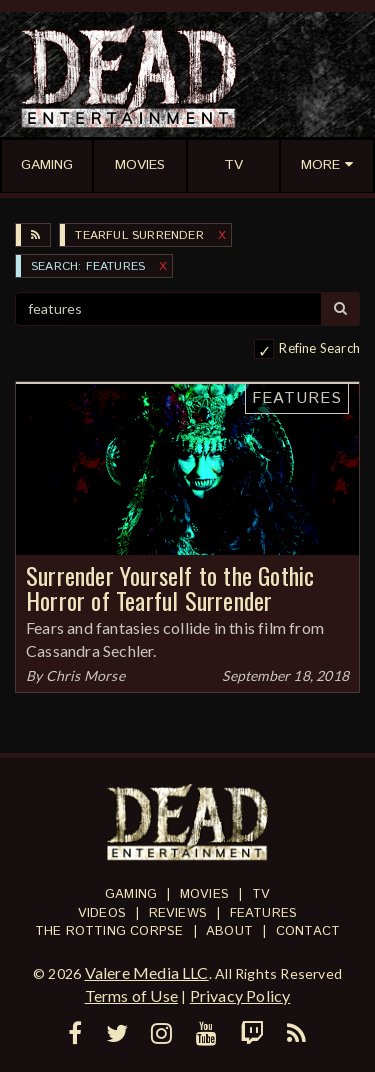  I want to click on Terms of Use, so click(131, 995).